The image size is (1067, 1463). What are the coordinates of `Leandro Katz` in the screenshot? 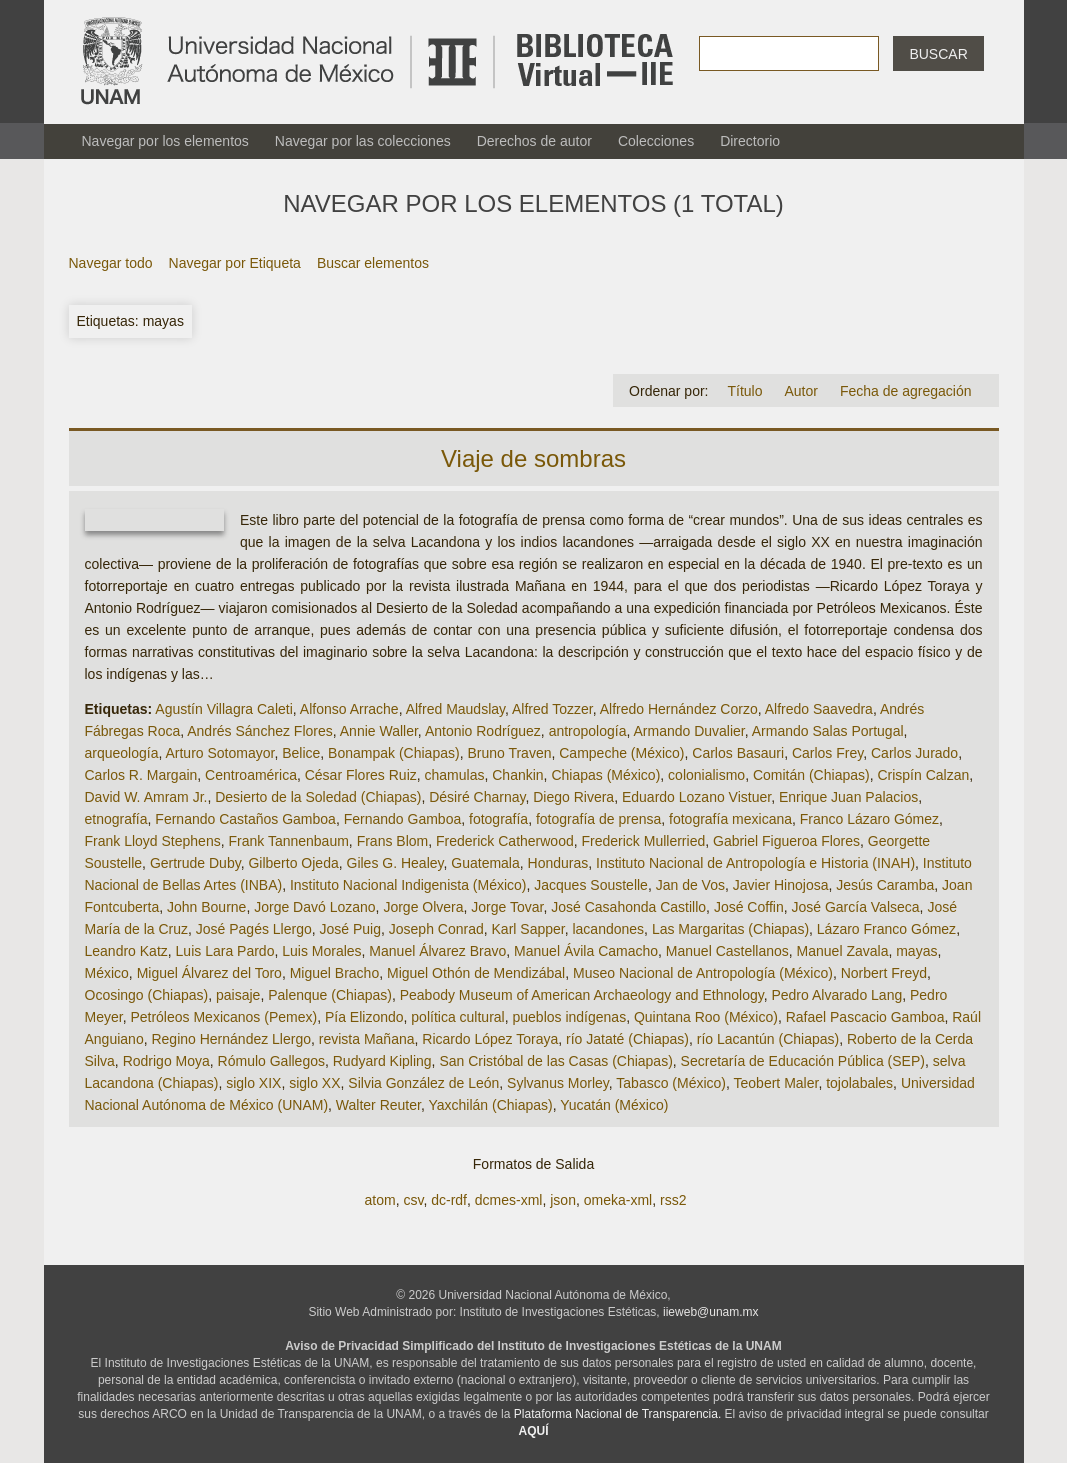 It's located at (126, 951).